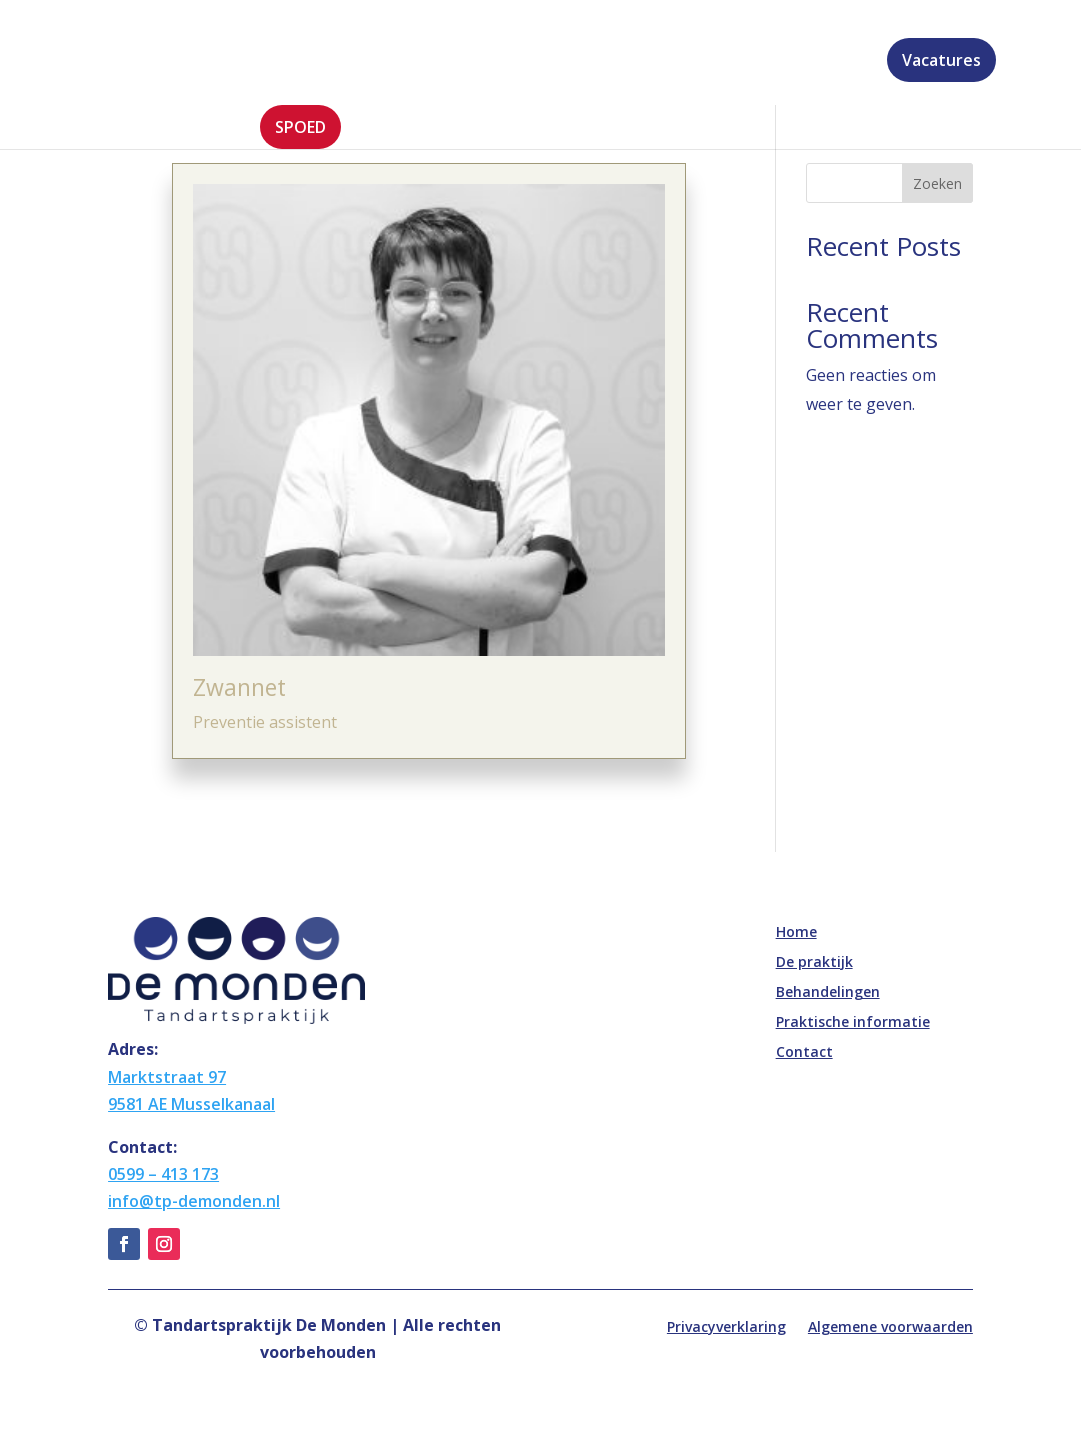 This screenshot has height=1431, width=1081. Describe the element at coordinates (685, 62) in the screenshot. I see `Praktische informatie` at that location.